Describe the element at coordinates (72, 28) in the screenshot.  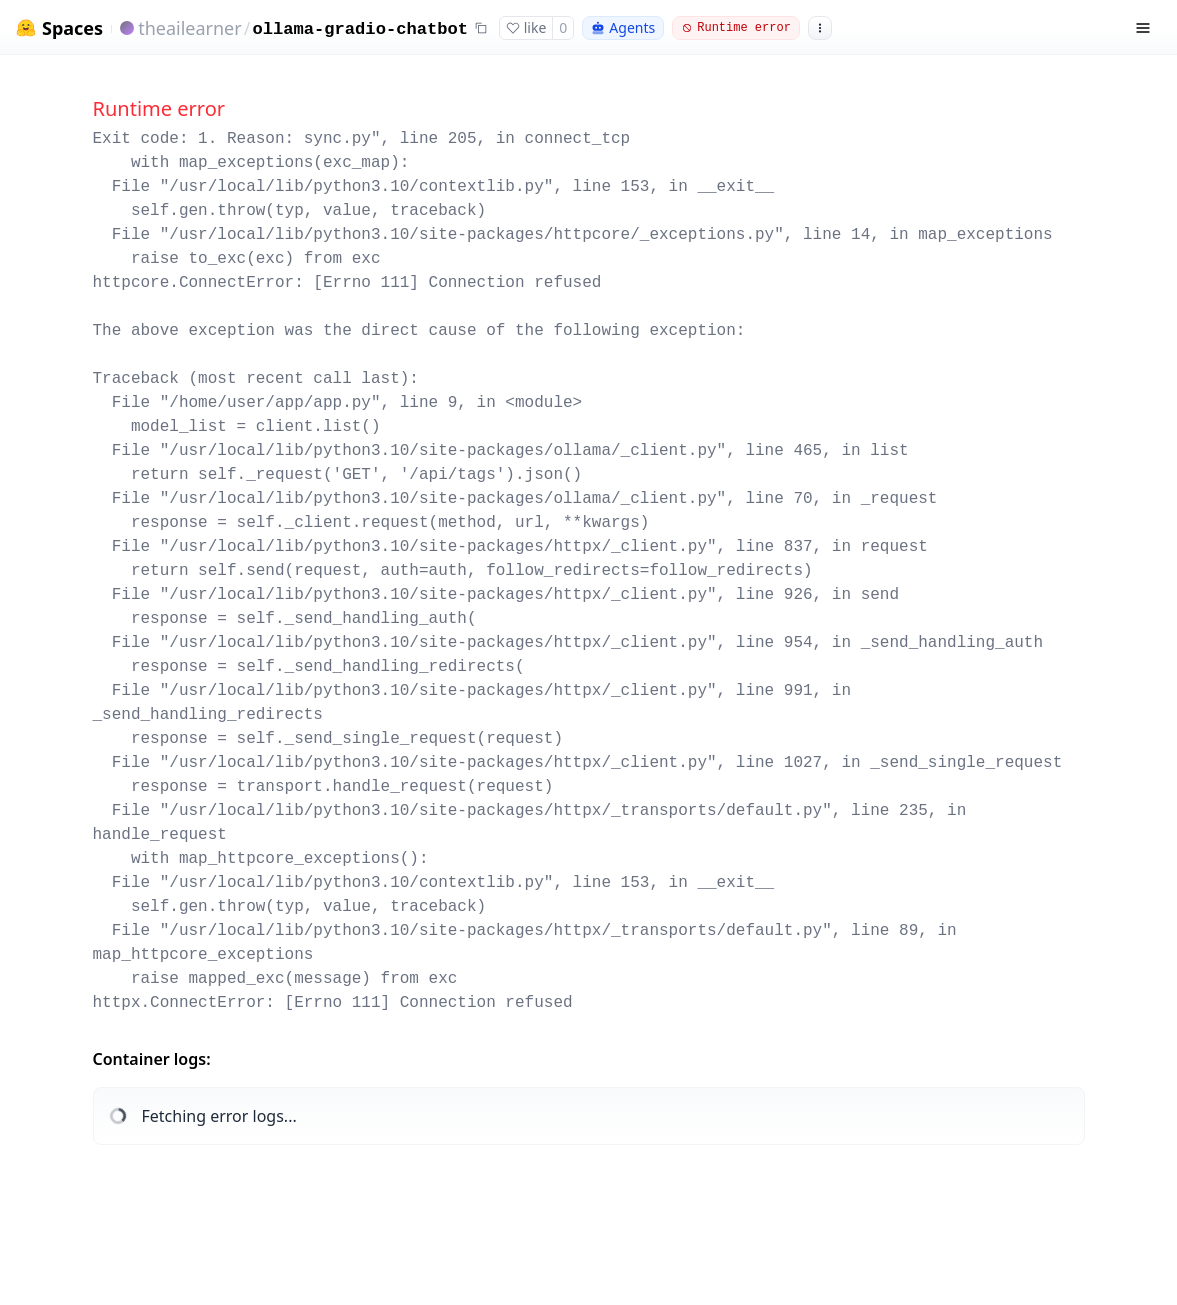
I see `Spaces` at that location.